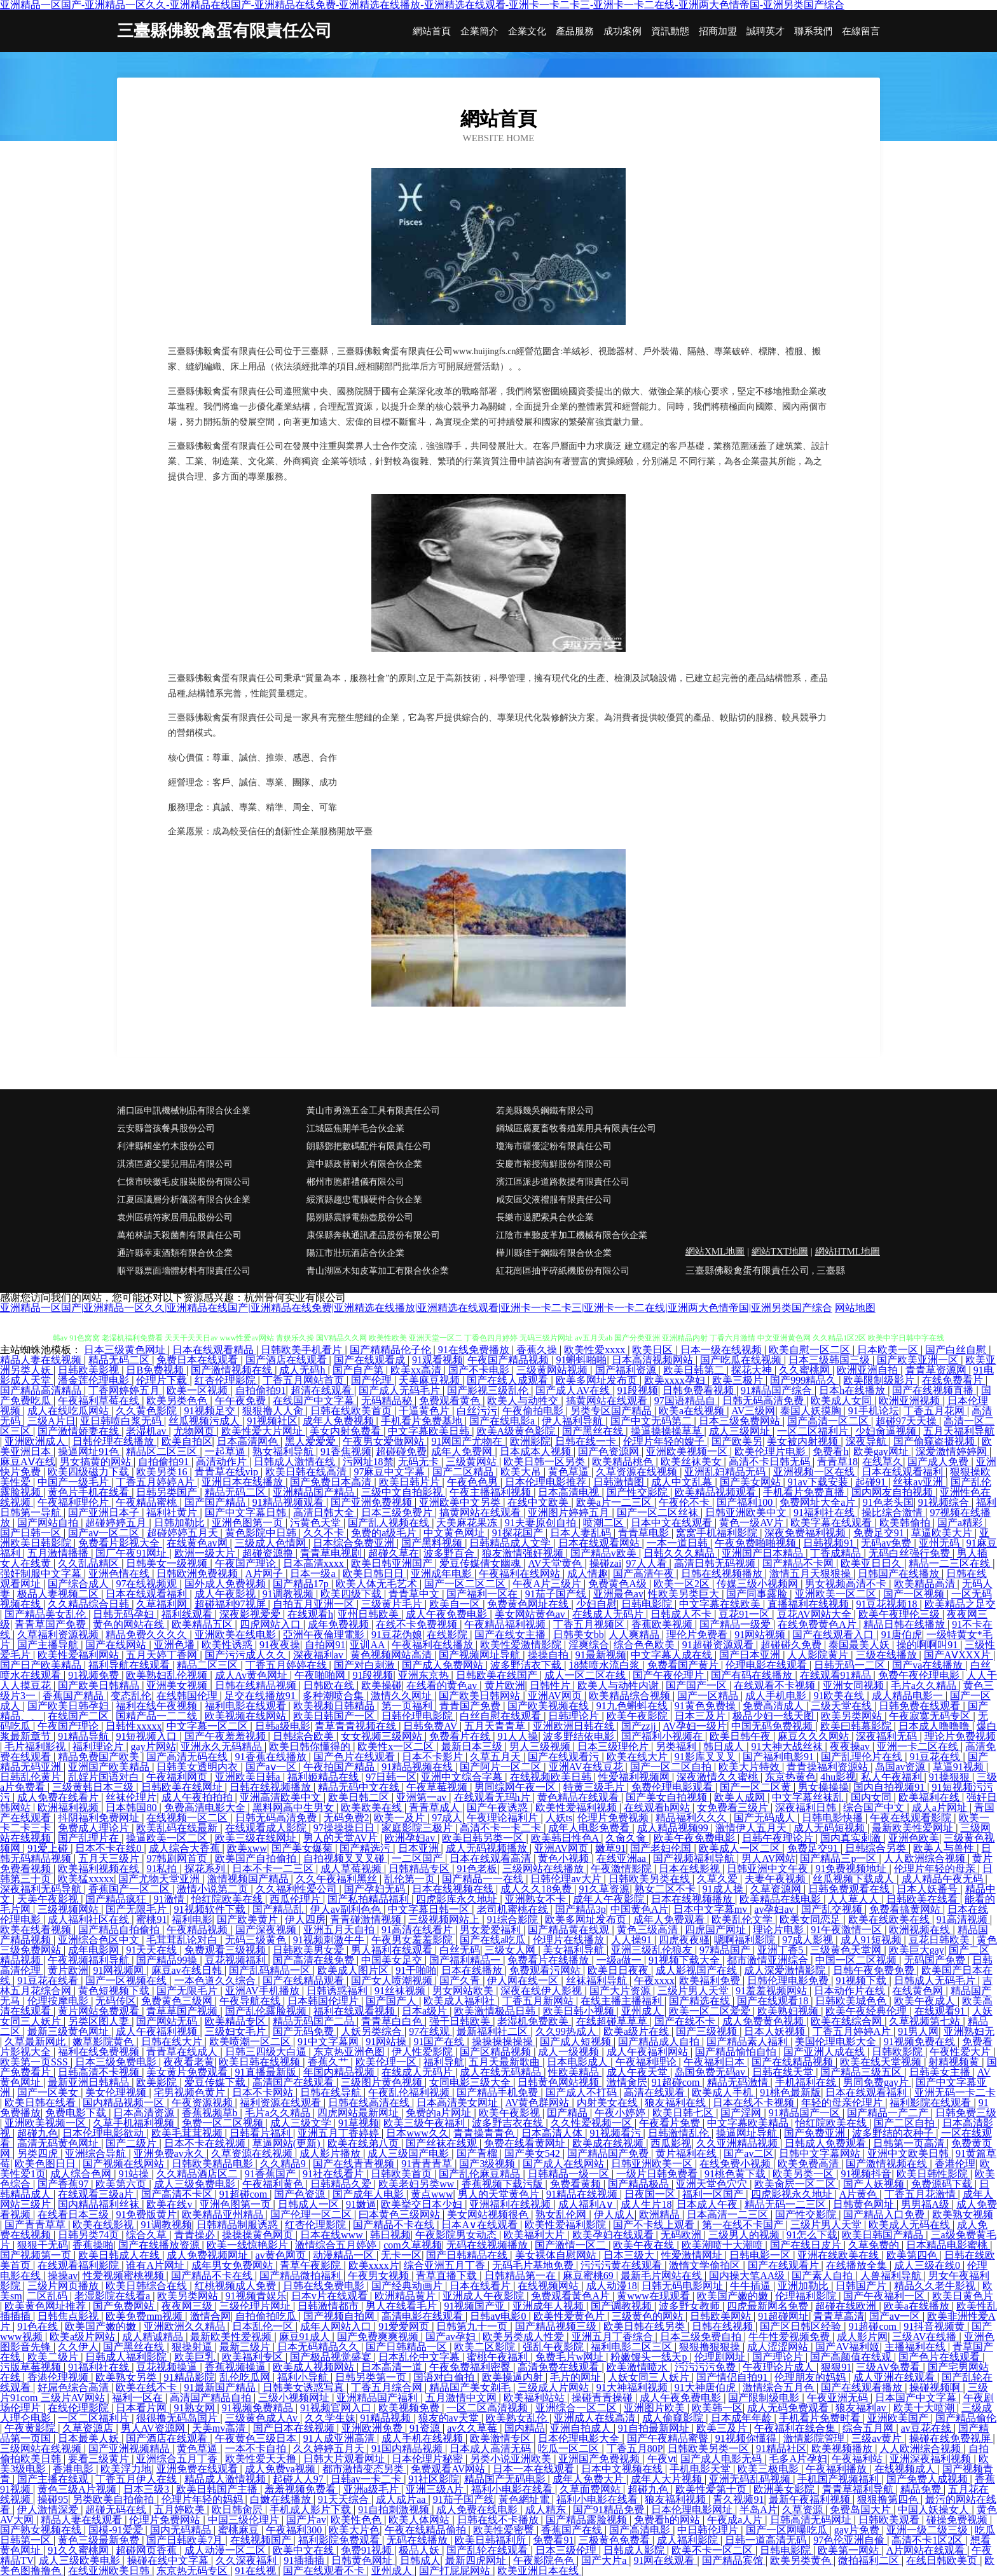  I want to click on 久久亚洲精品视频, so click(738, 2143).